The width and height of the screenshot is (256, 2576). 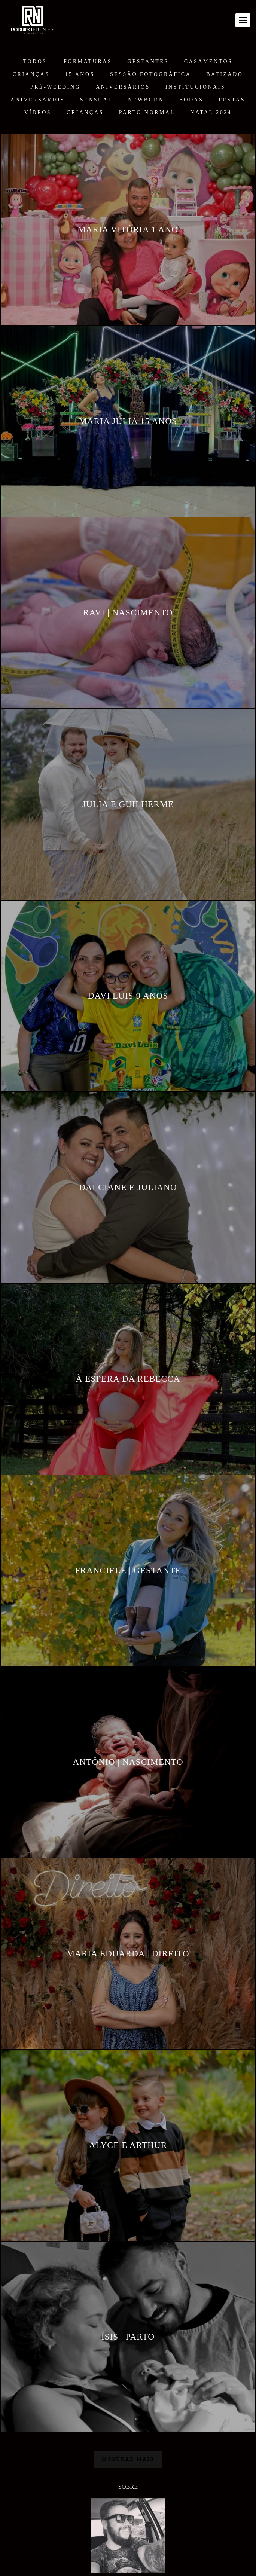 I want to click on PARTO NORMAL, so click(x=147, y=112).